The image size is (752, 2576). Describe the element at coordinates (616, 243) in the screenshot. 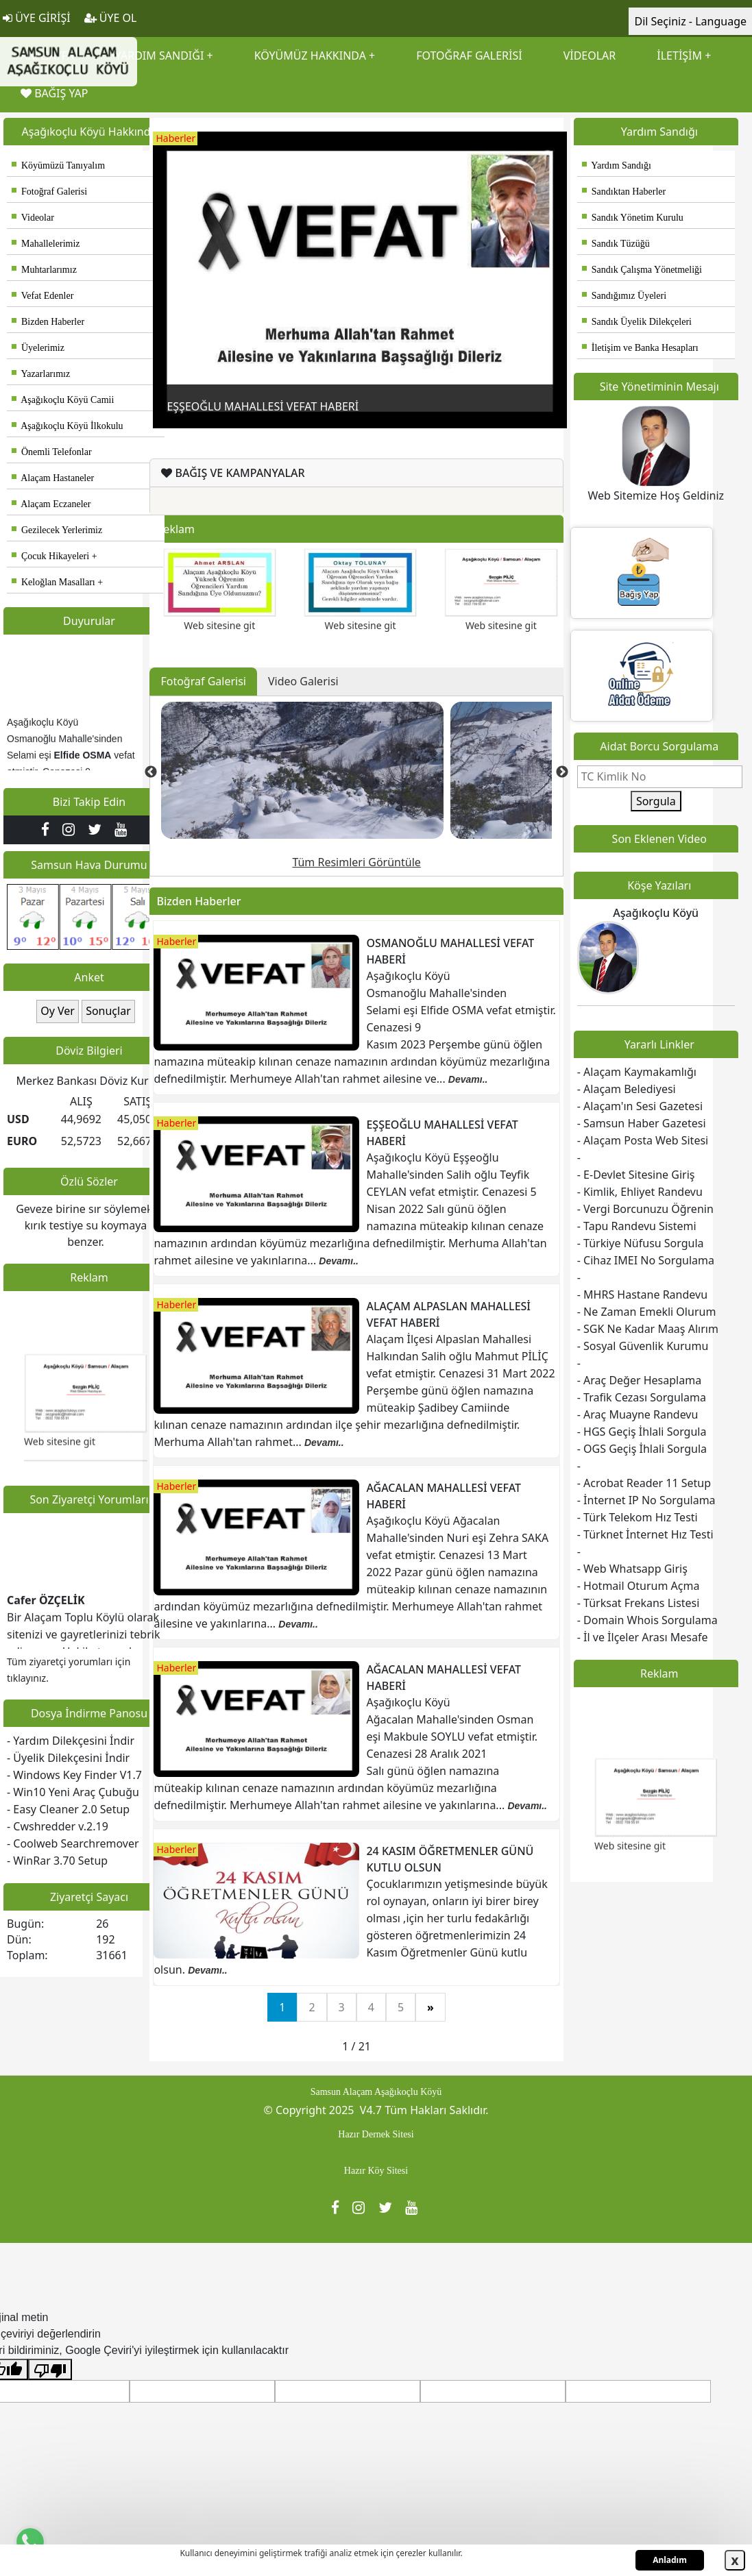

I see `Sandık Tüzüğü` at that location.